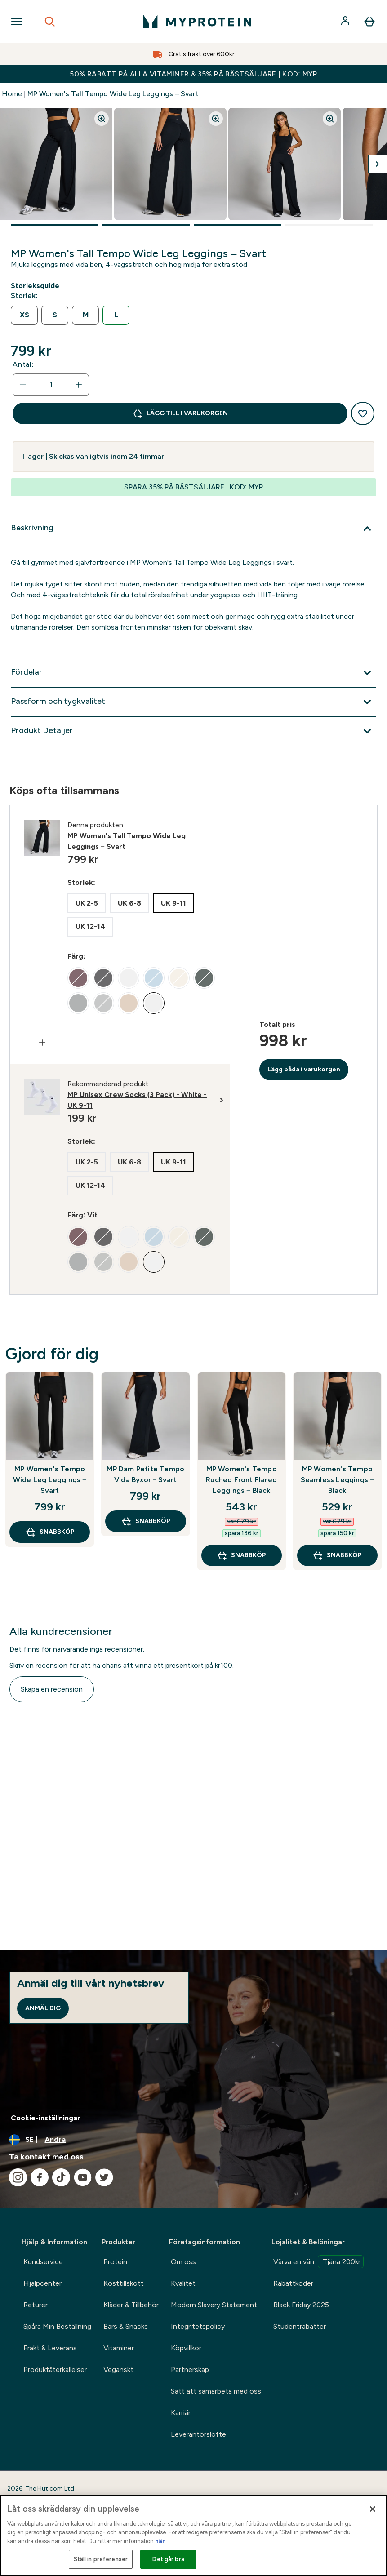  Describe the element at coordinates (293, 2283) in the screenshot. I see `Rabattkoder` at that location.